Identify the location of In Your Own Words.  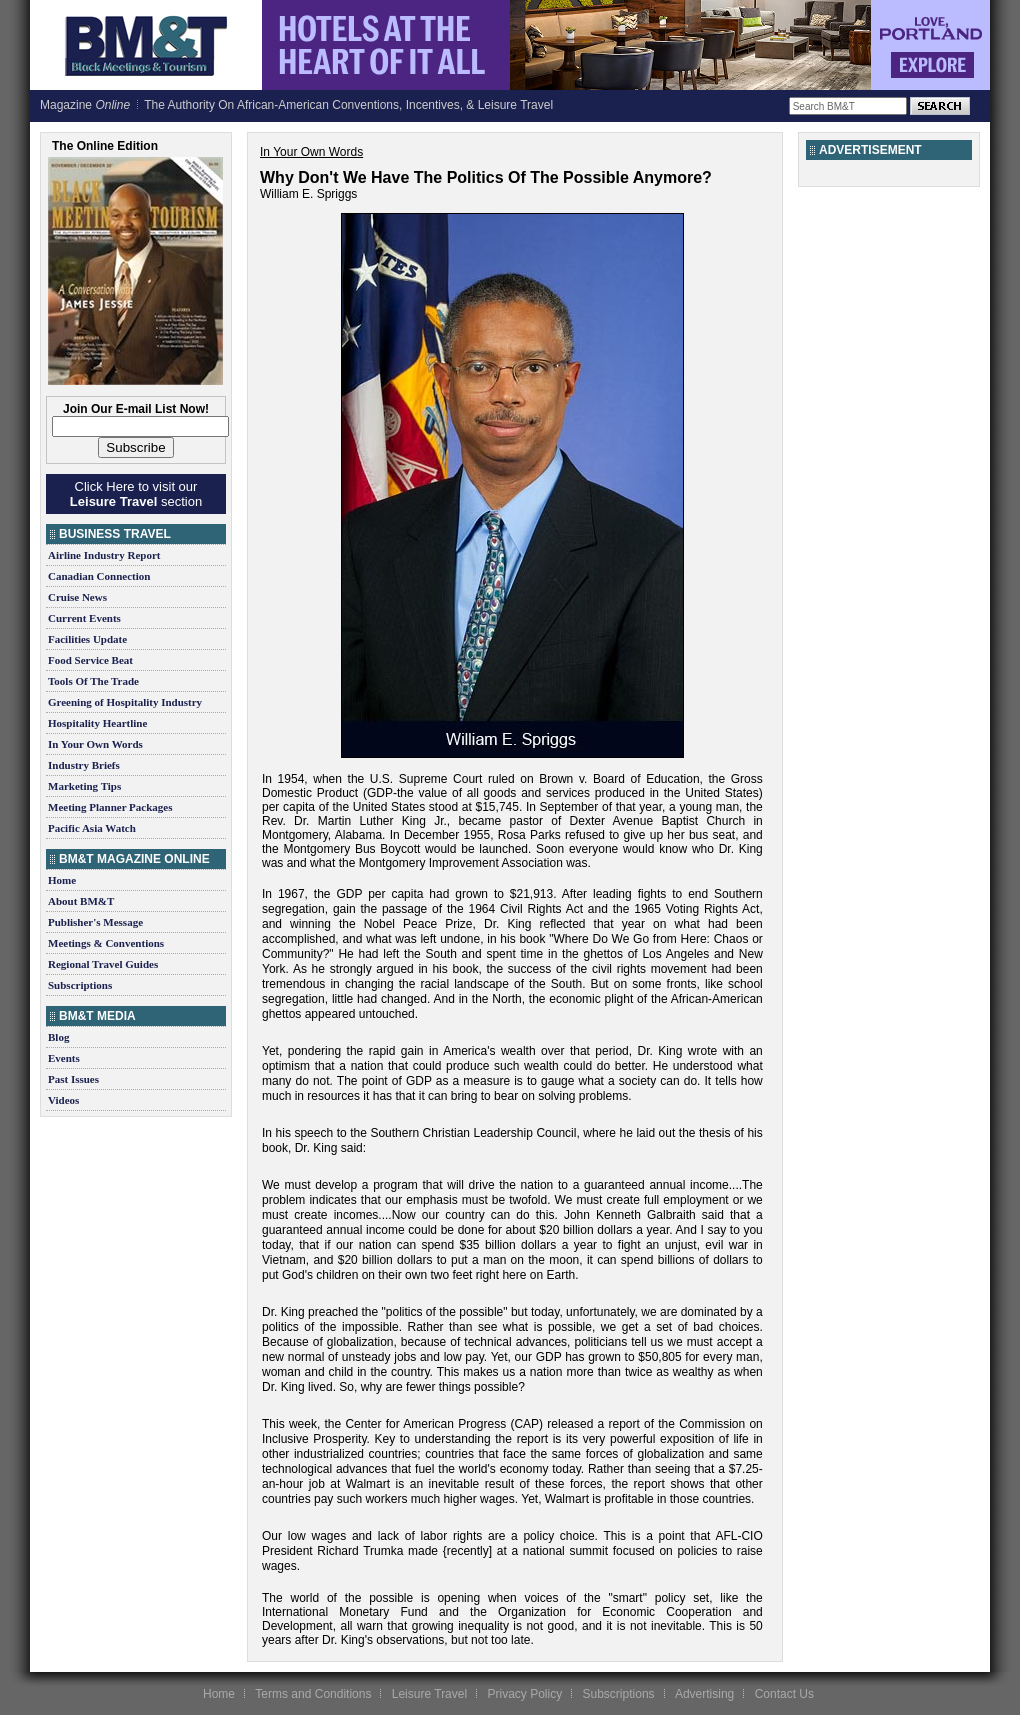
(95, 744).